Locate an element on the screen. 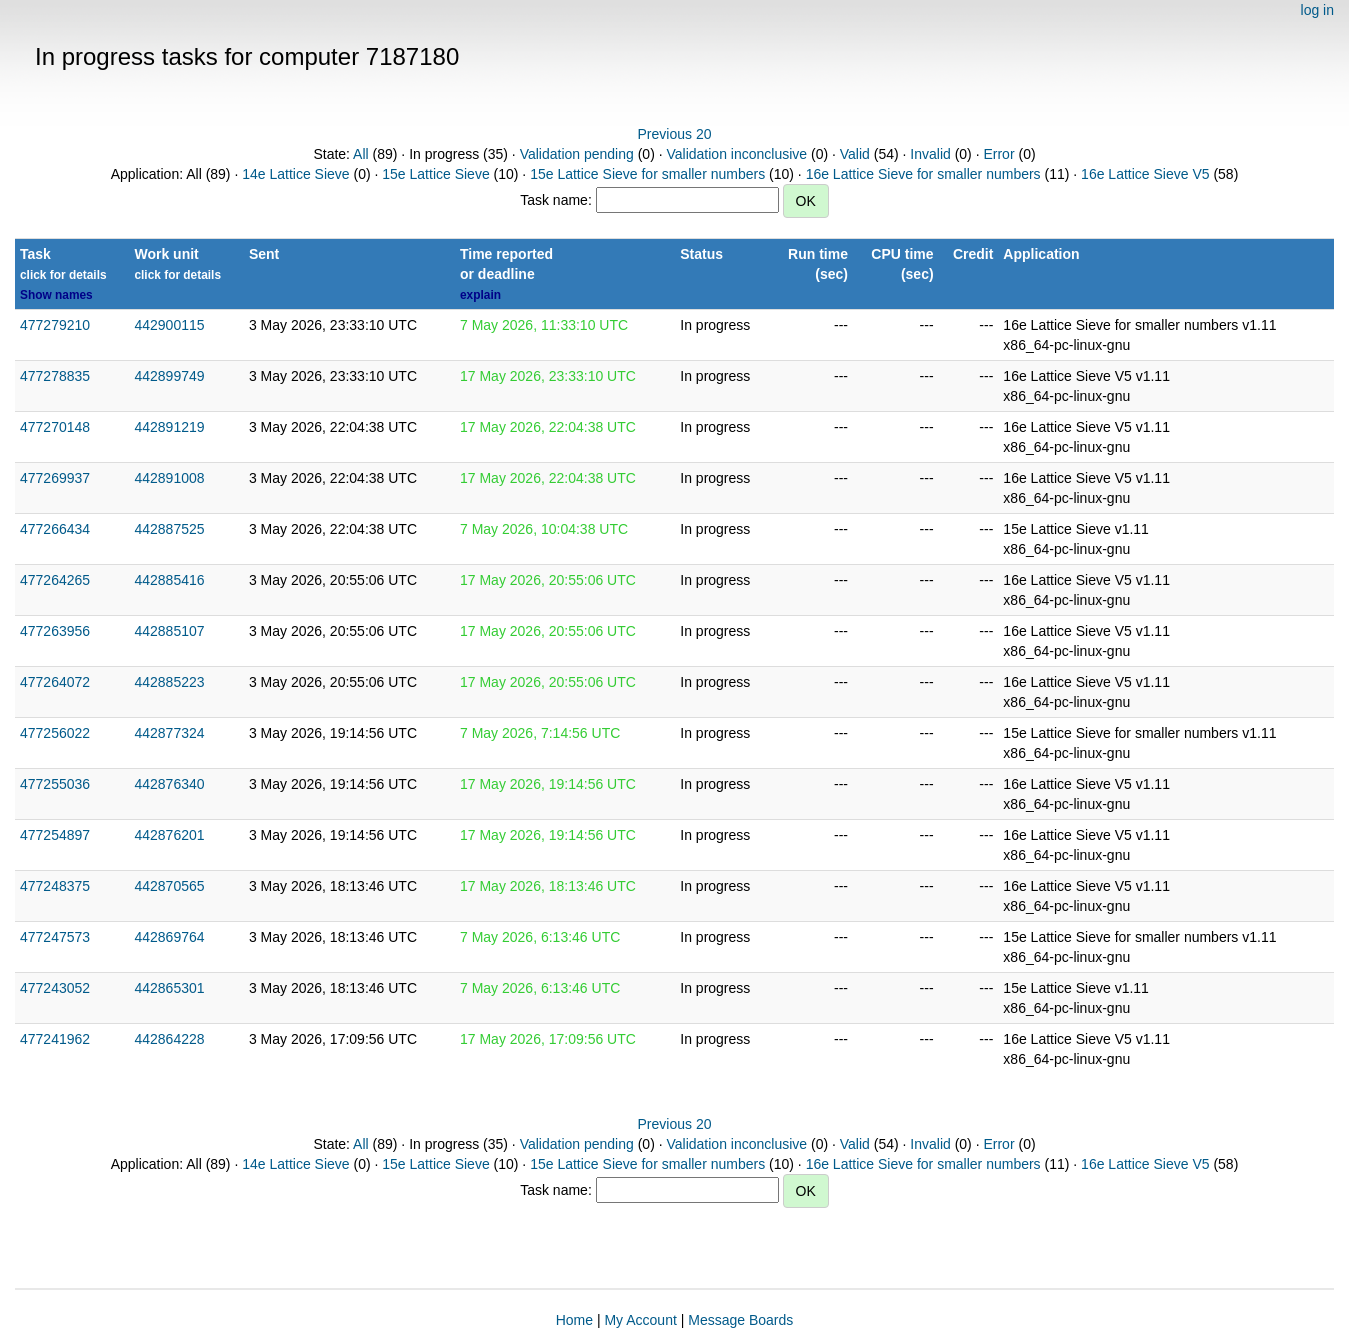 The height and width of the screenshot is (1330, 1349). 16e Lattice Sieve for smaller numbers is located at coordinates (923, 174).